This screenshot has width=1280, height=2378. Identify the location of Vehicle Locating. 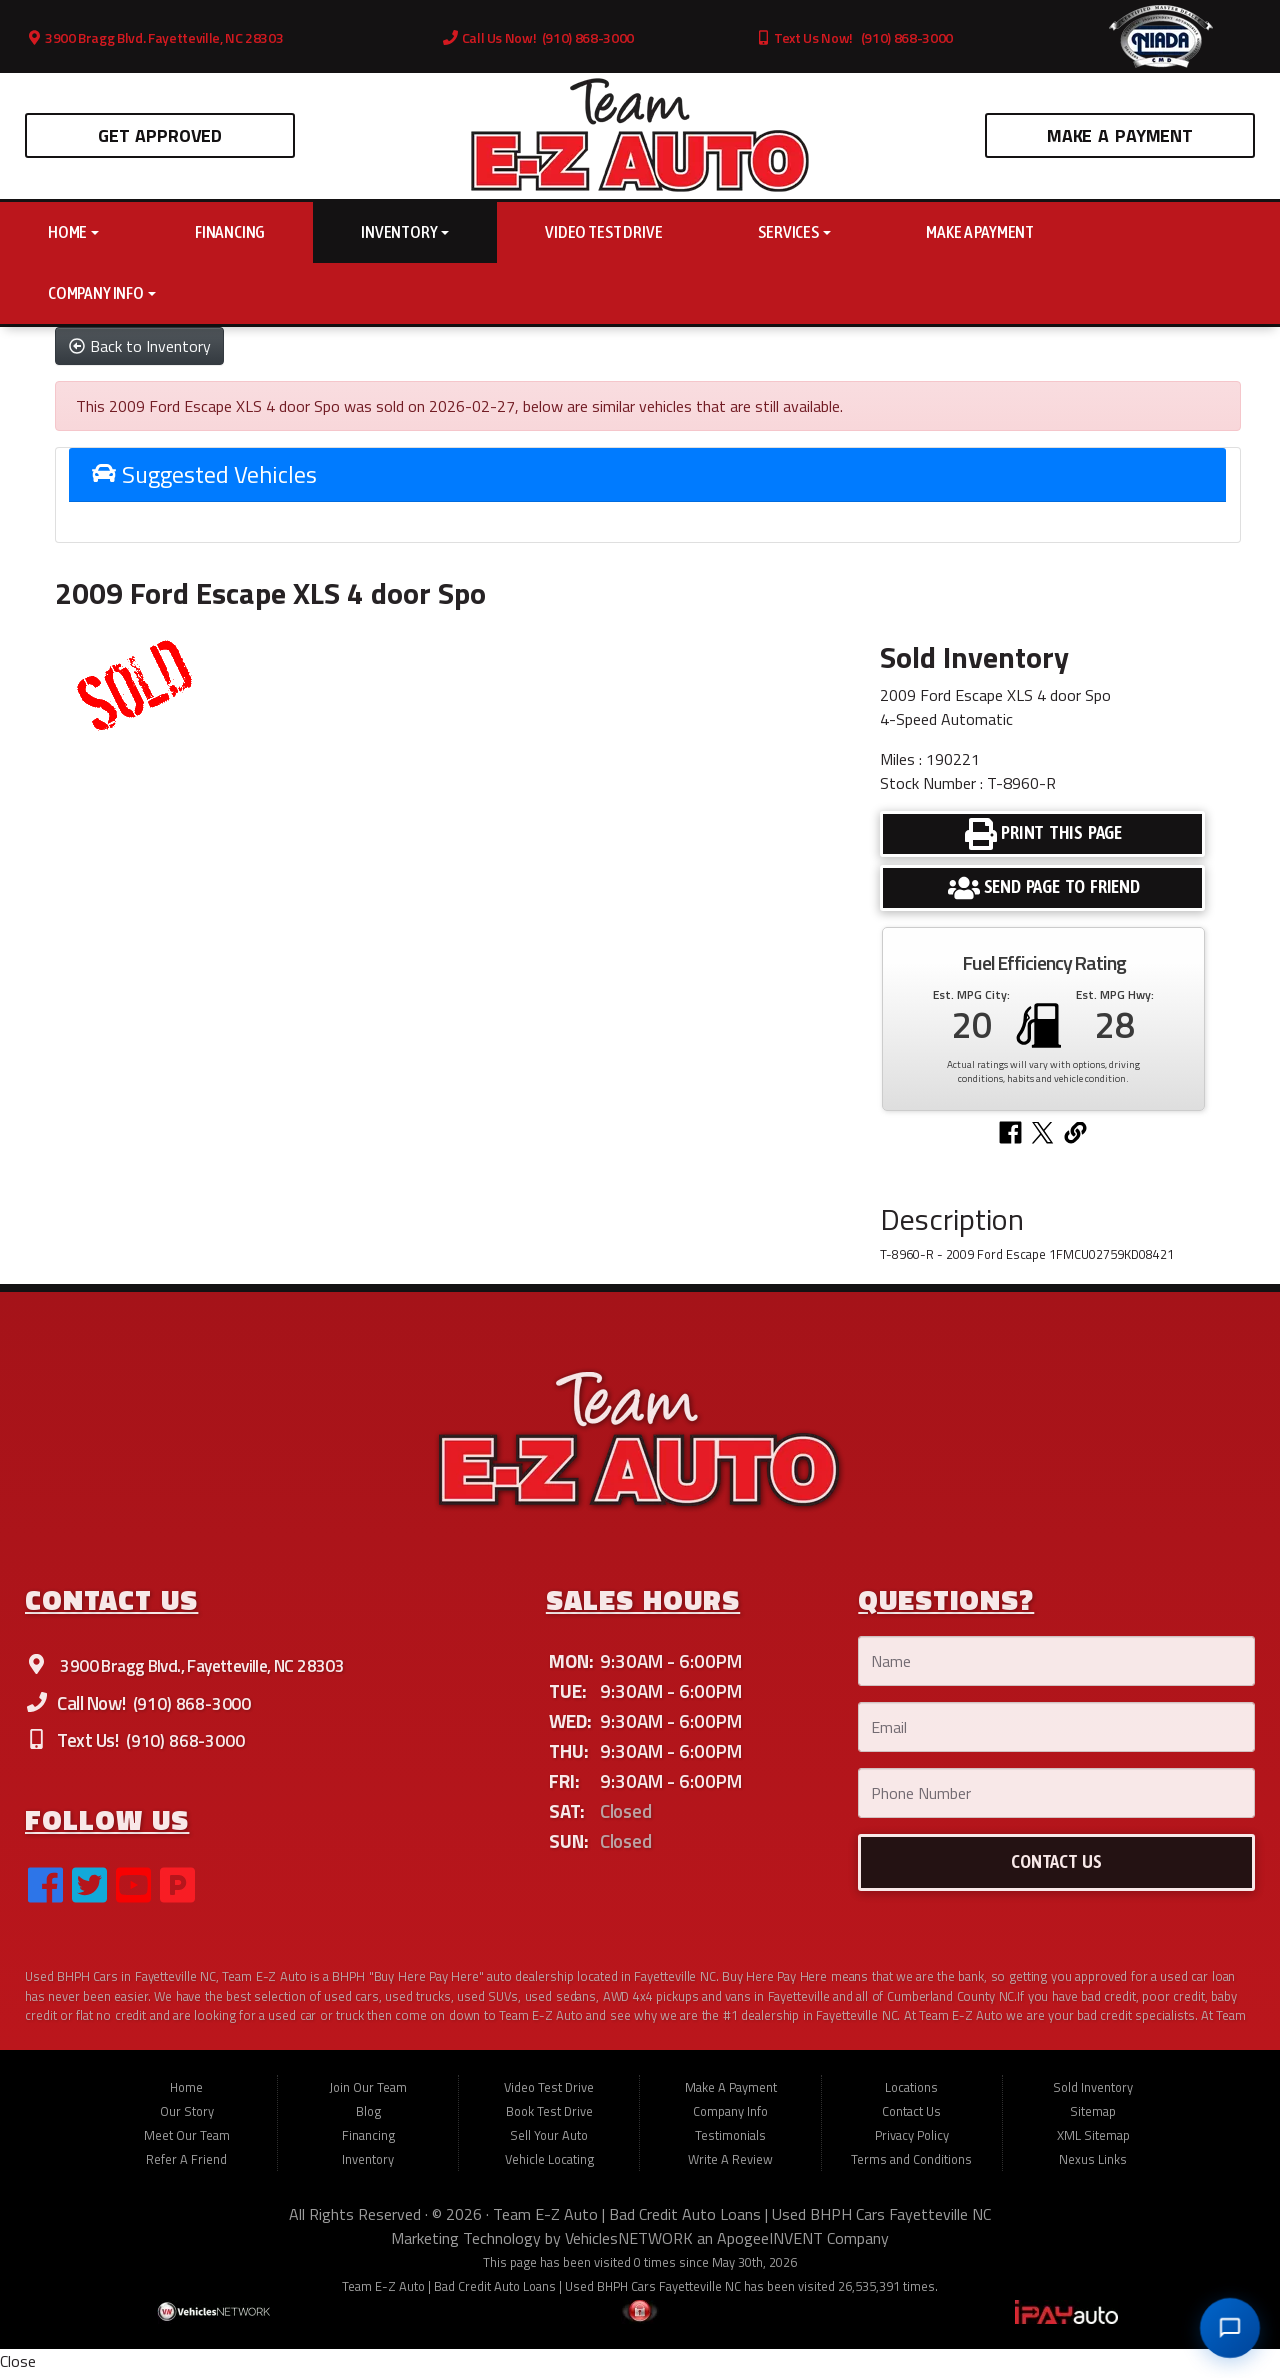
(549, 2164).